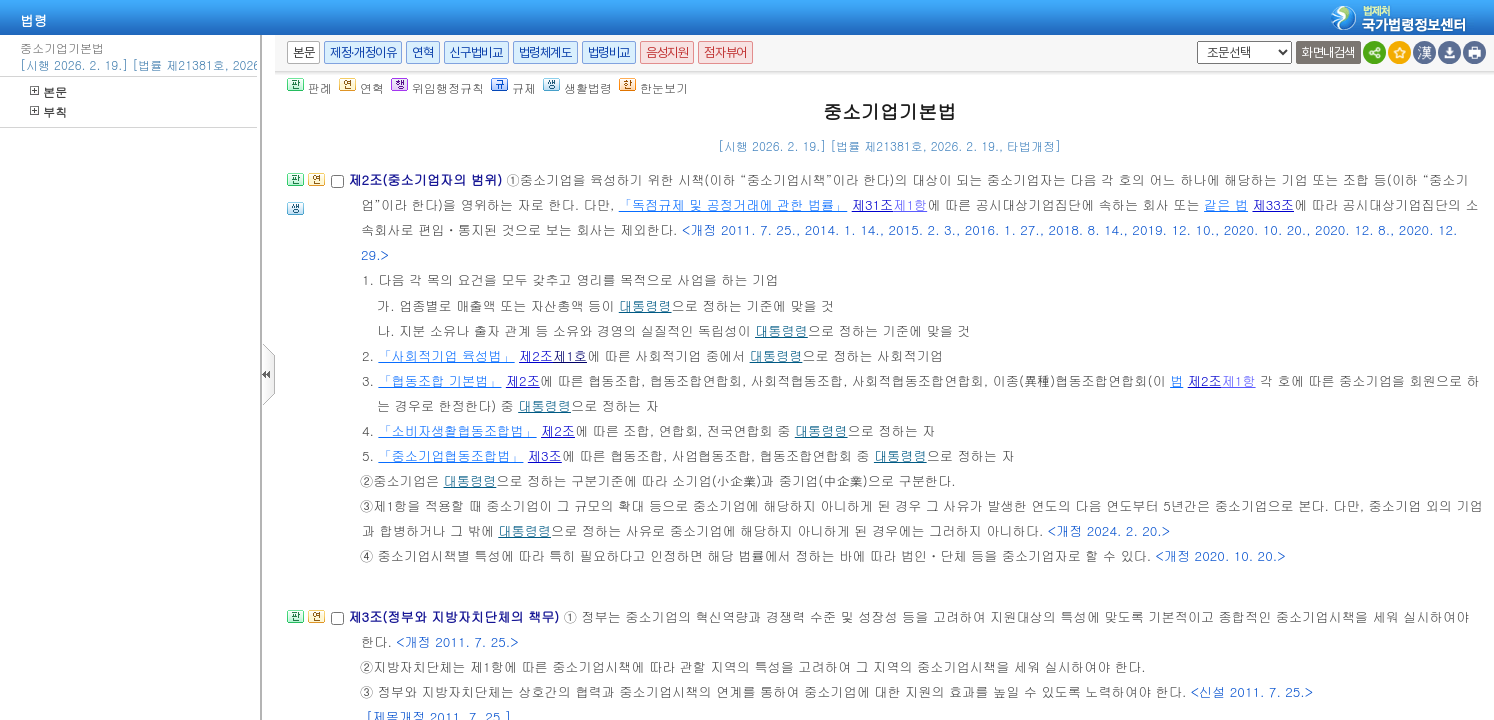 This screenshot has height=720, width=1494. Describe the element at coordinates (427, 179) in the screenshot. I see `제2조(중소기업자의 범위)` at that location.